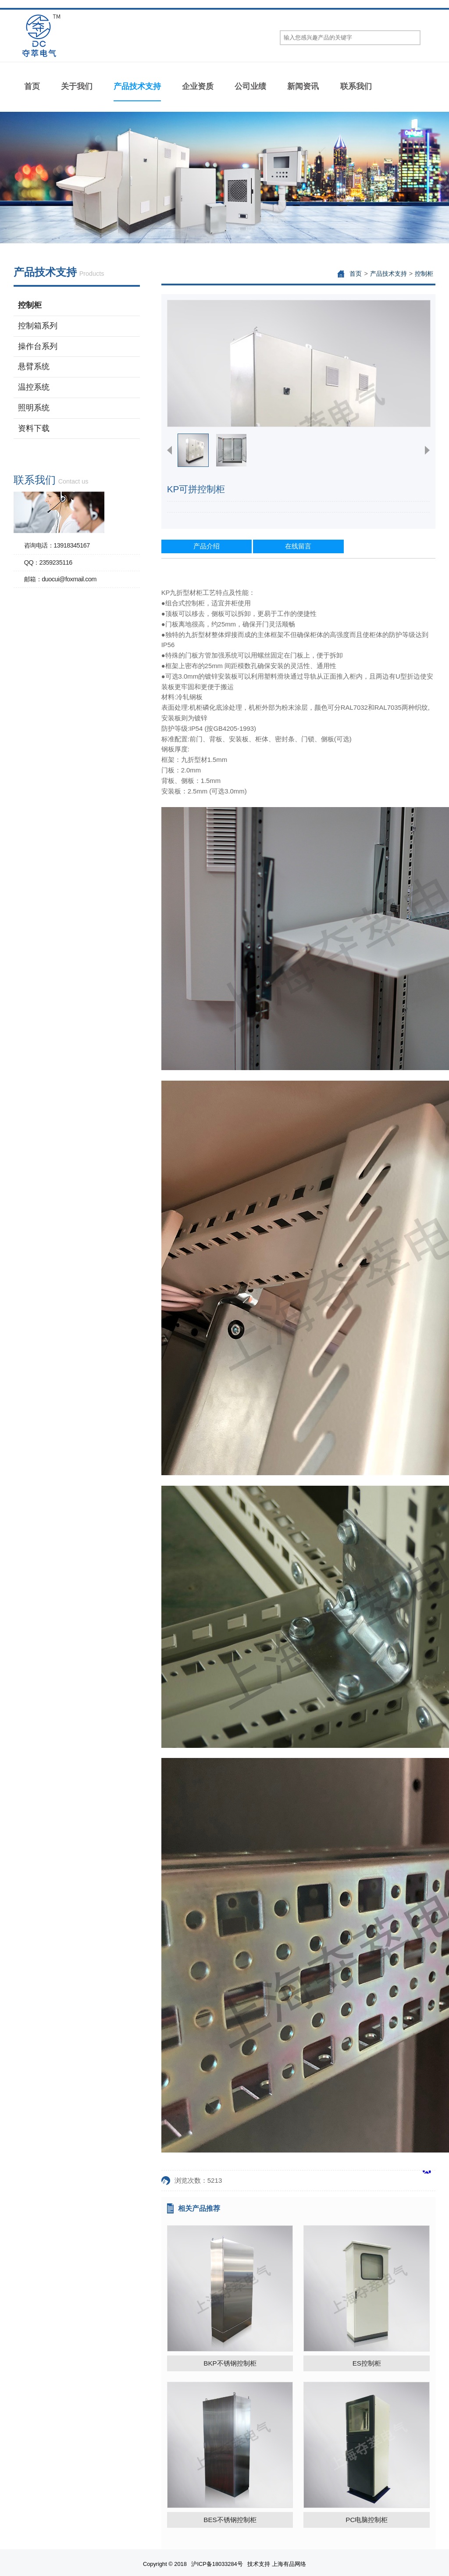  Describe the element at coordinates (229, 2363) in the screenshot. I see `BKP不锈钢控制柜` at that location.